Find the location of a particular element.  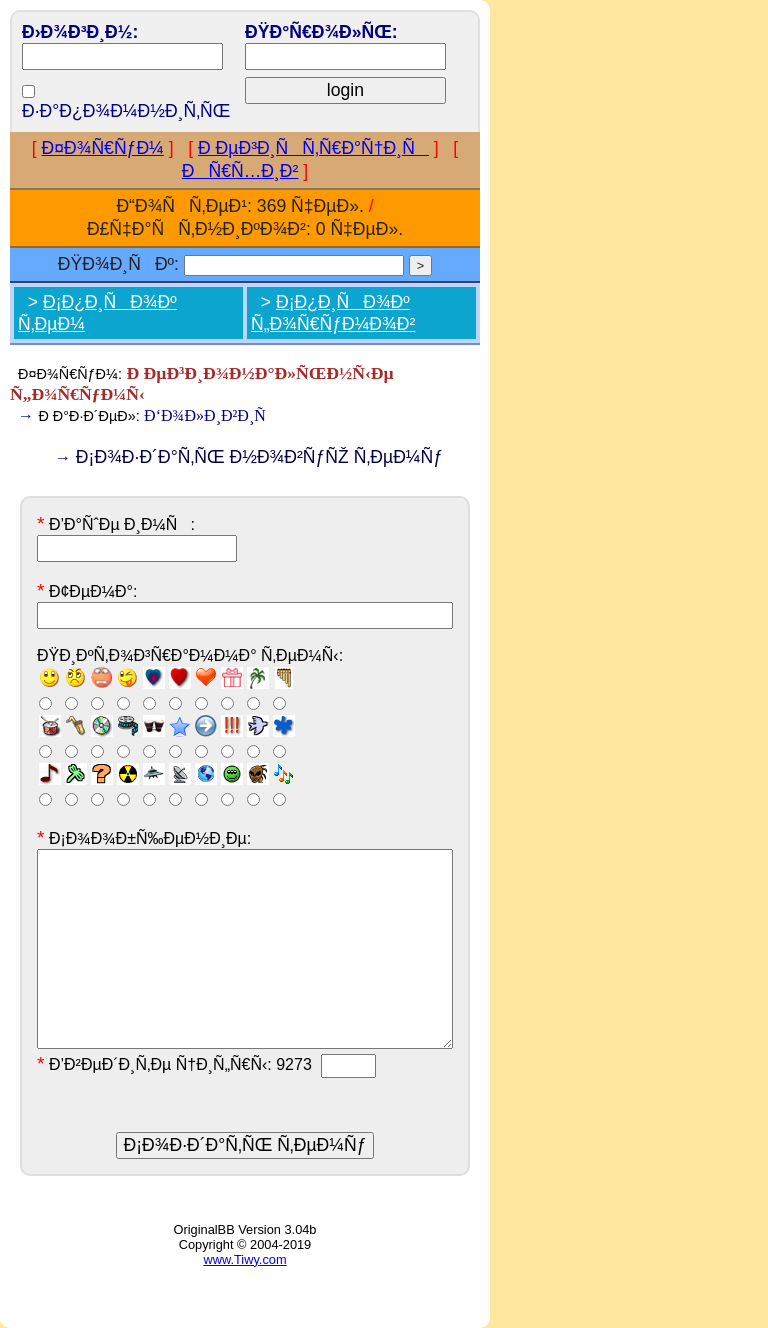

Ð¤Ð¾Ñ€ÑƒÐ¼ is located at coordinates (103, 148).